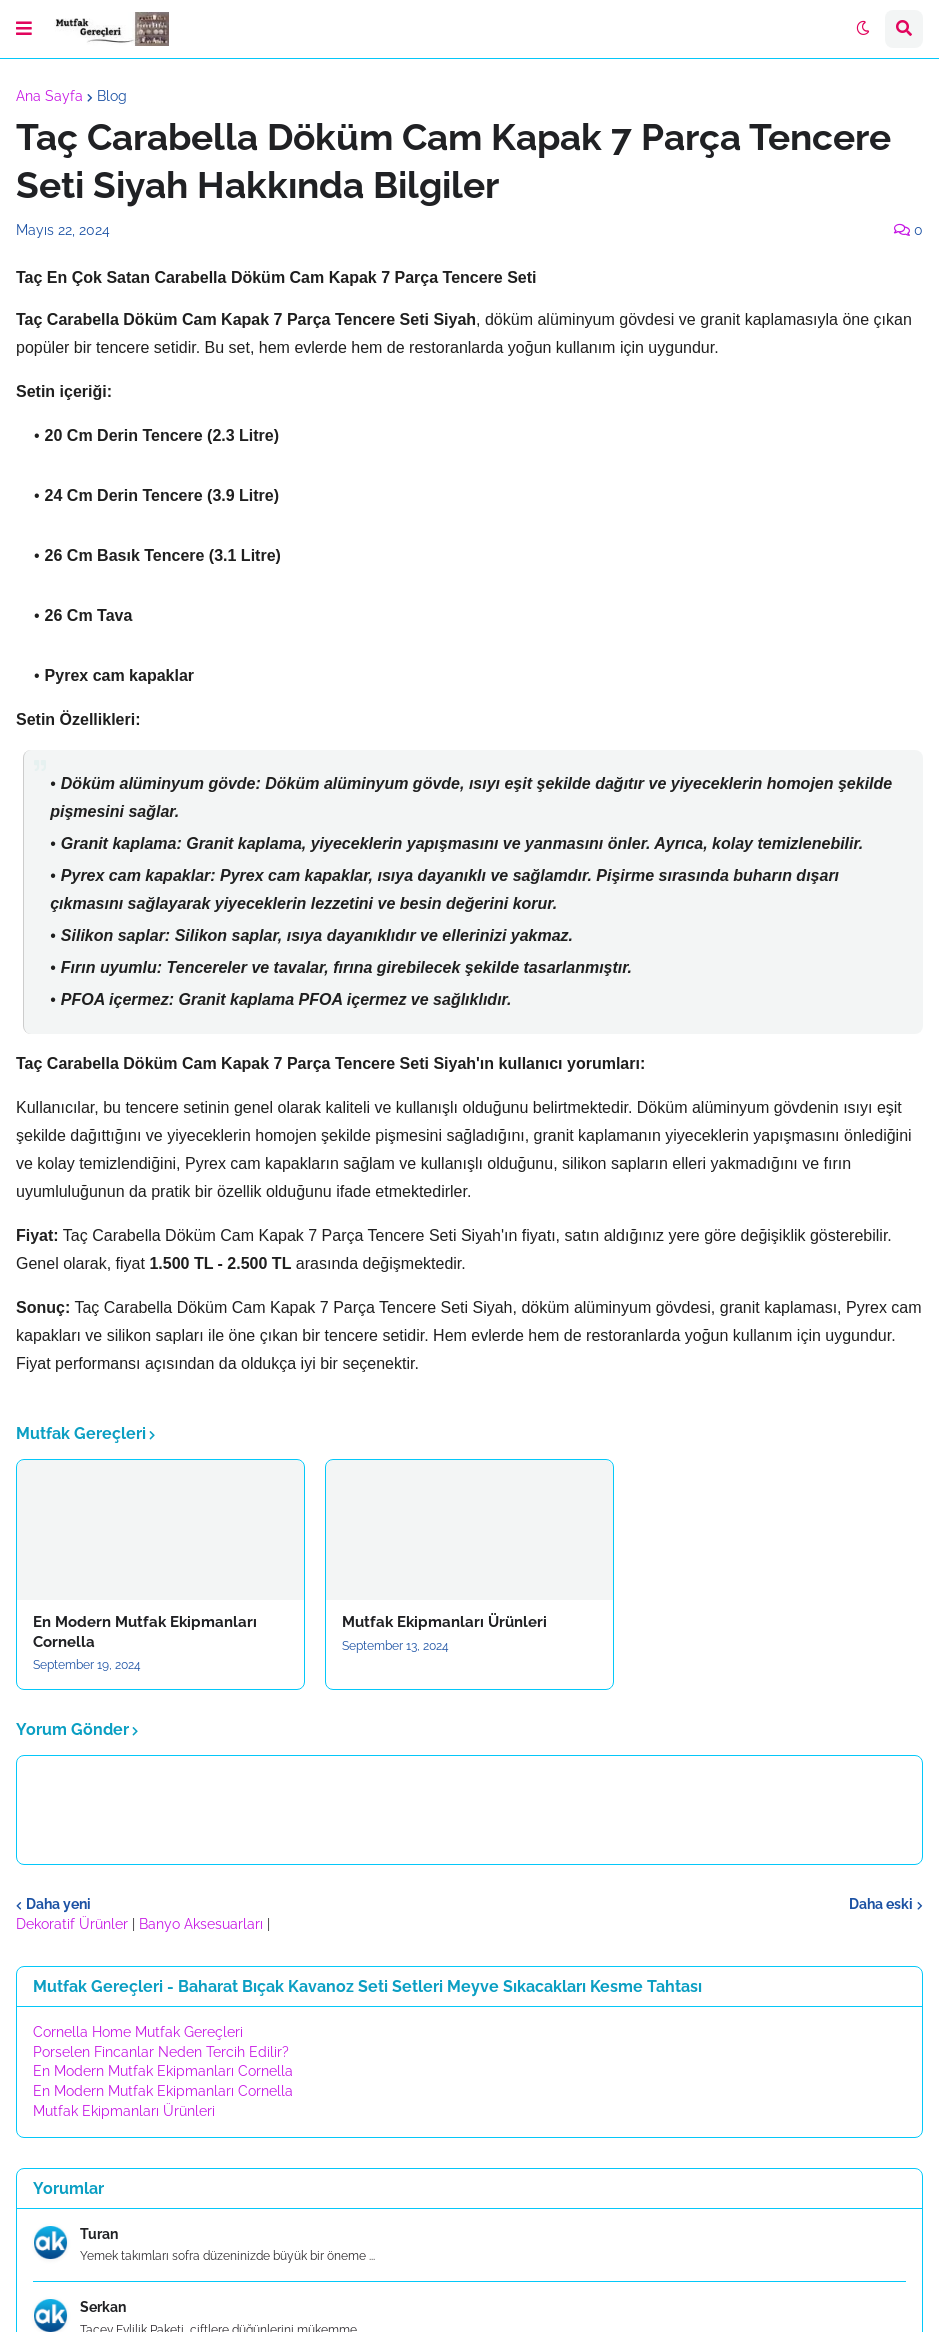 Image resolution: width=939 pixels, height=2332 pixels. What do you see at coordinates (444, 1622) in the screenshot?
I see `Mutfak Ekipmanları Ürünleri` at bounding box center [444, 1622].